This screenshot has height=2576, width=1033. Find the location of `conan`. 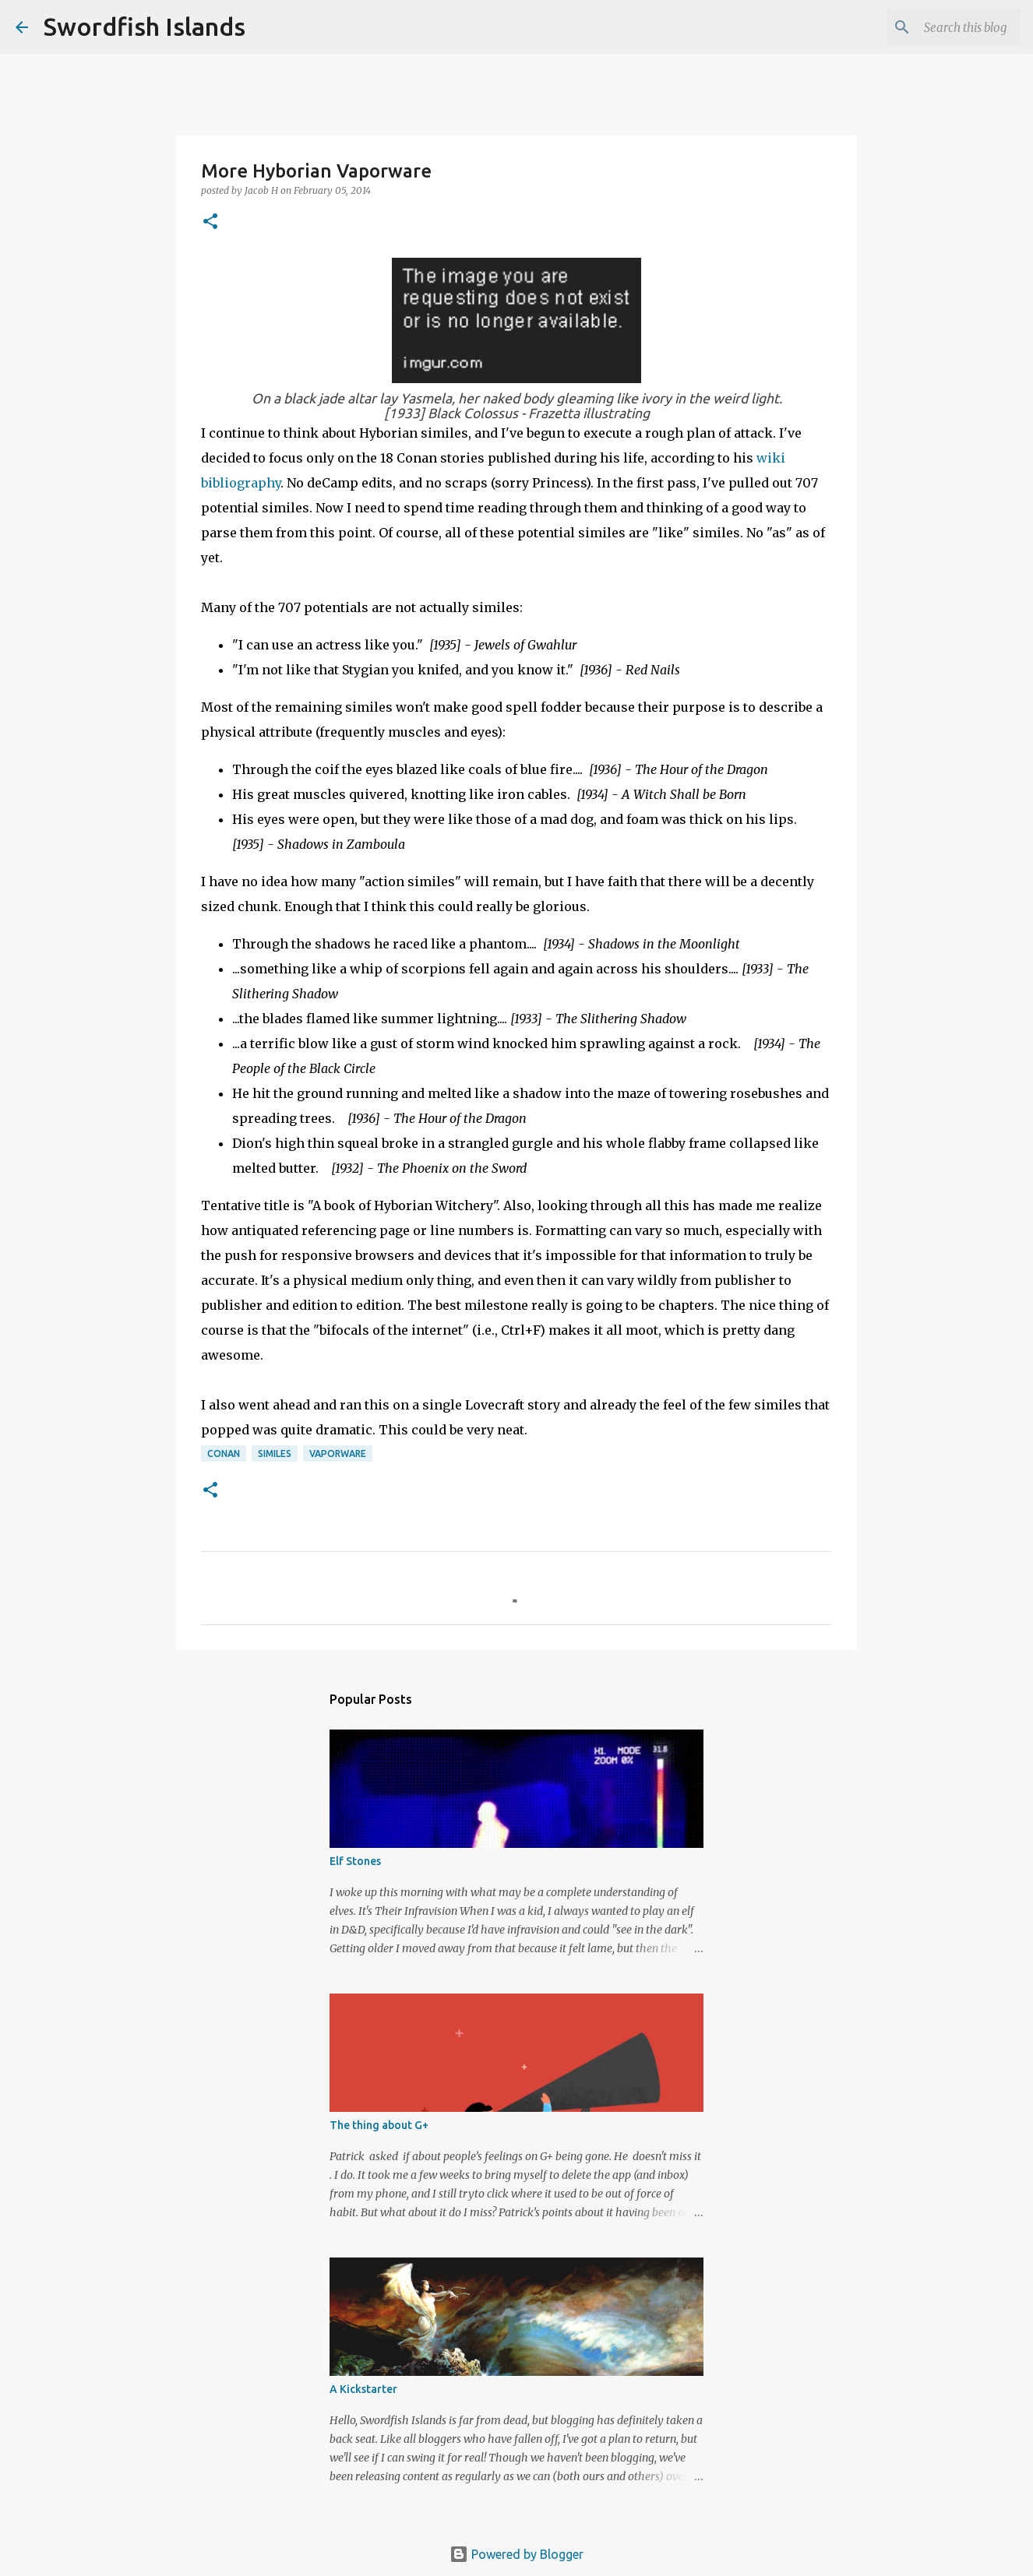

conan is located at coordinates (223, 1453).